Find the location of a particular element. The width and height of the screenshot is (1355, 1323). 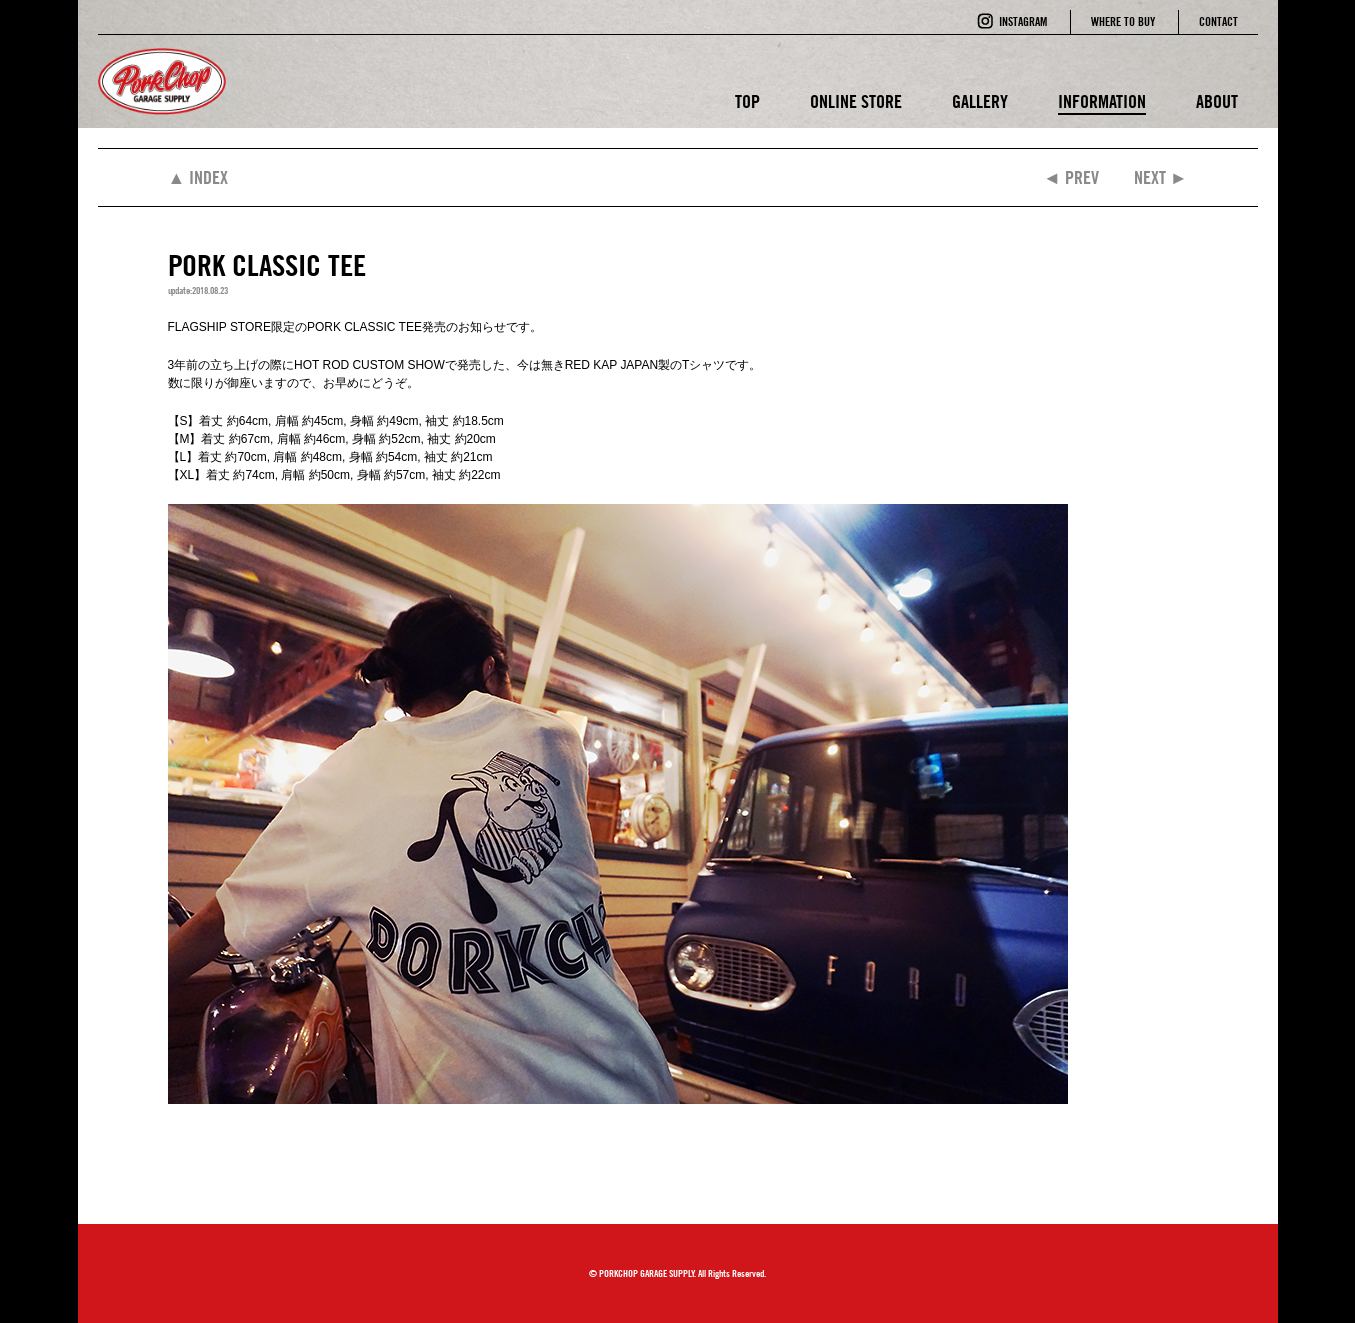

GALLERY is located at coordinates (980, 101).